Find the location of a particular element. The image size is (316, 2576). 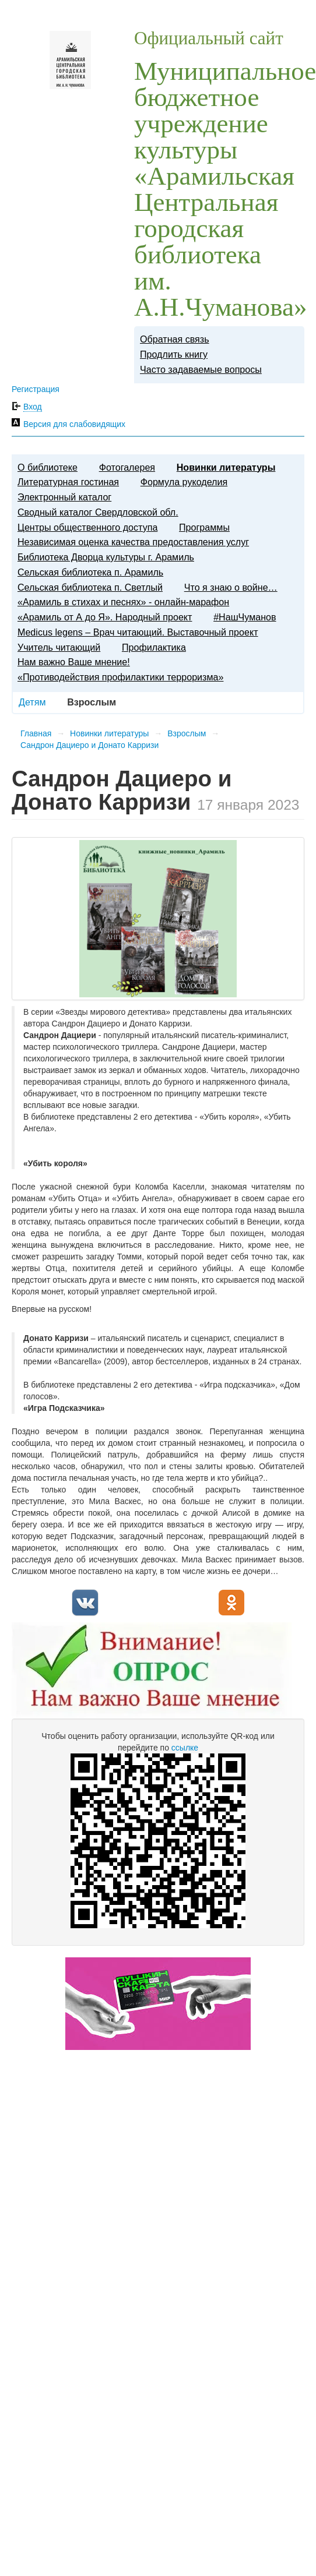

ссылке is located at coordinates (184, 1747).